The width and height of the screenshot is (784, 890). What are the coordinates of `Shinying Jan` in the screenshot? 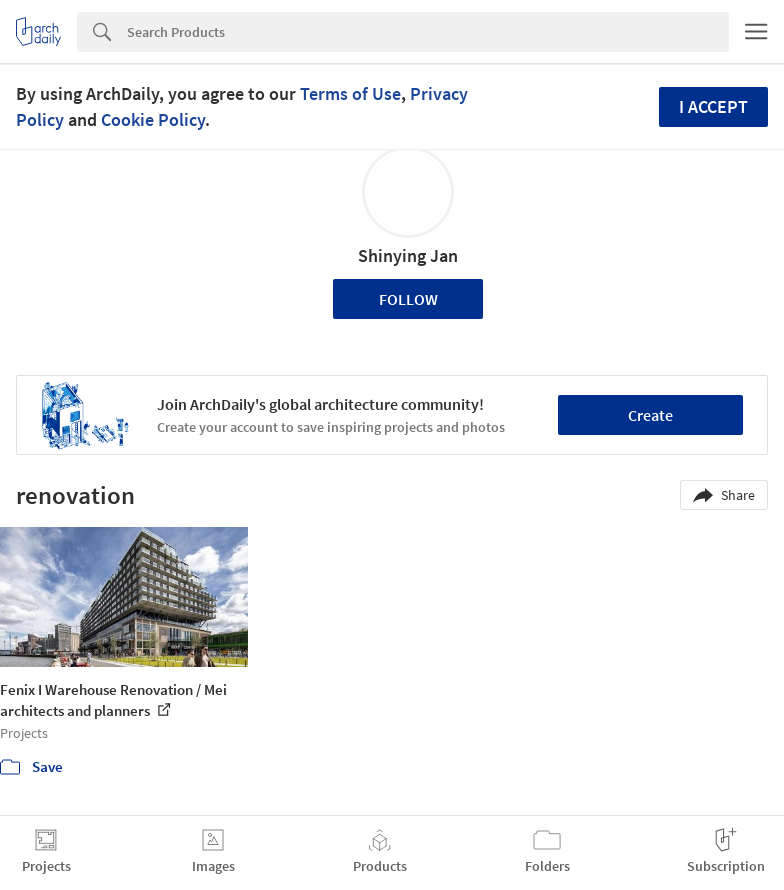 It's located at (408, 255).